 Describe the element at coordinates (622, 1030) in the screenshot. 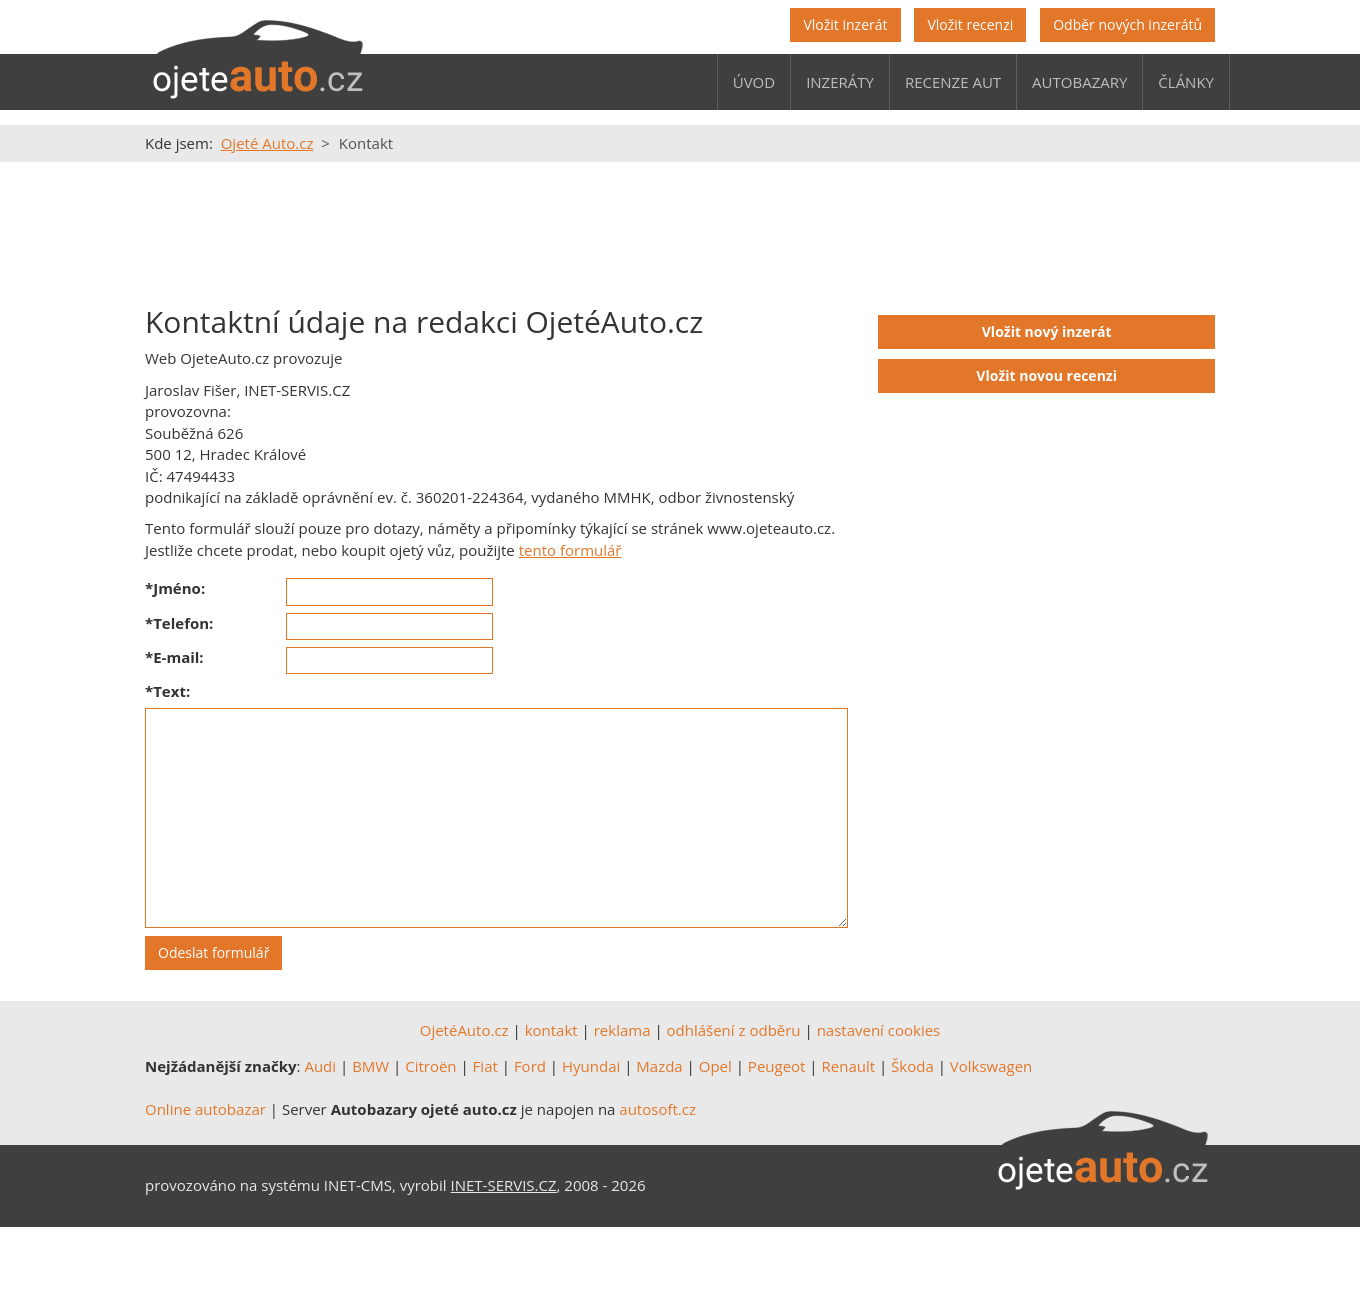

I see `reklama` at that location.